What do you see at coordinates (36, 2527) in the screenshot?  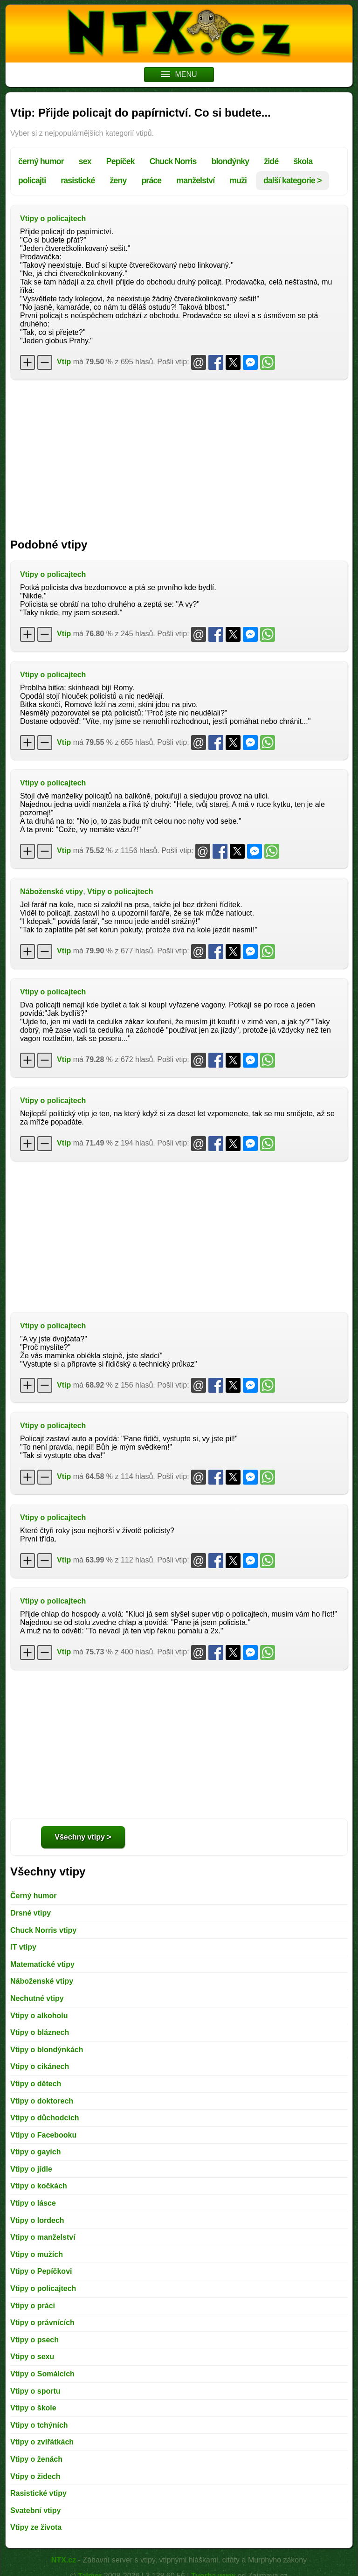 I see `Vtipy ze života` at bounding box center [36, 2527].